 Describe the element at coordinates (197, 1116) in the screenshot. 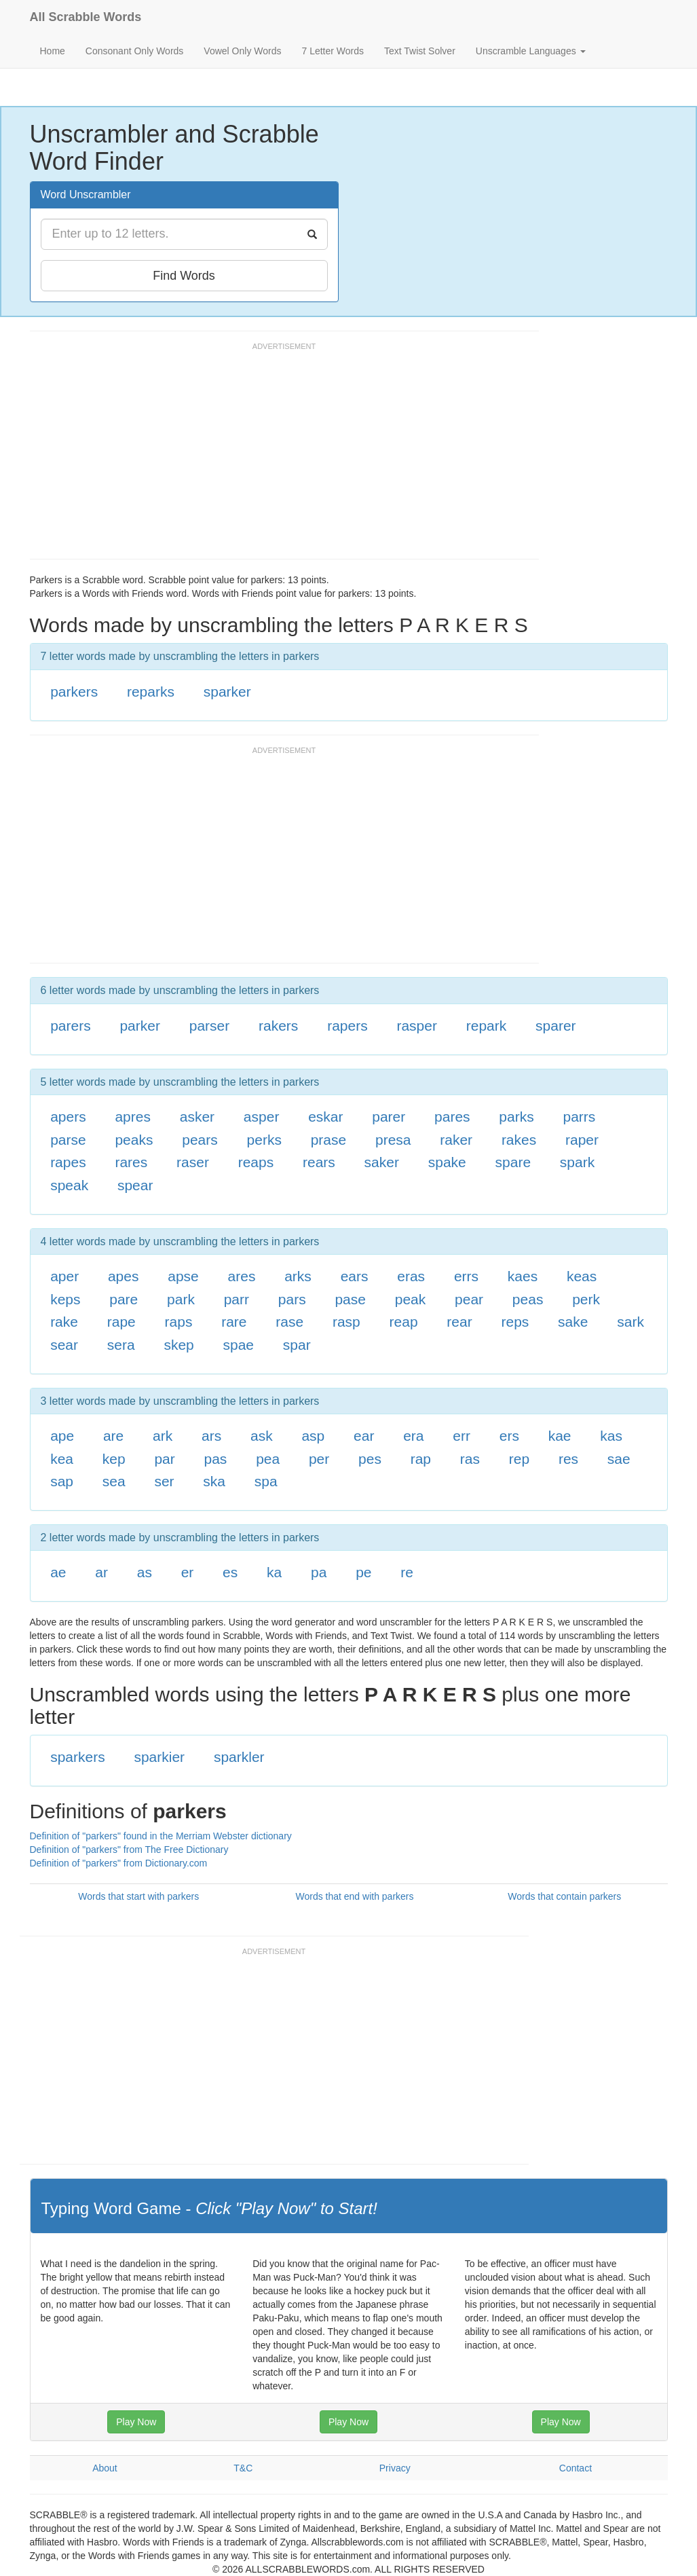

I see `asker` at that location.